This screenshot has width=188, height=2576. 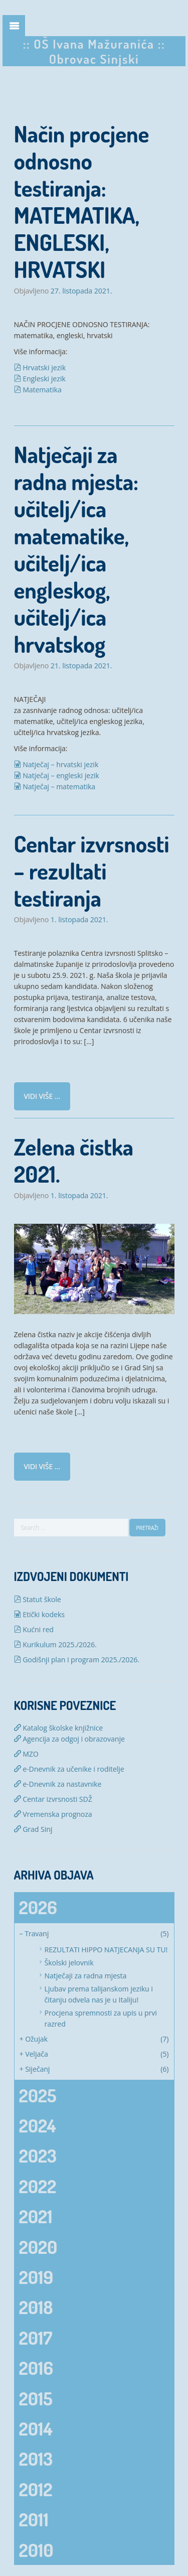 What do you see at coordinates (36, 2428) in the screenshot?
I see `2014` at bounding box center [36, 2428].